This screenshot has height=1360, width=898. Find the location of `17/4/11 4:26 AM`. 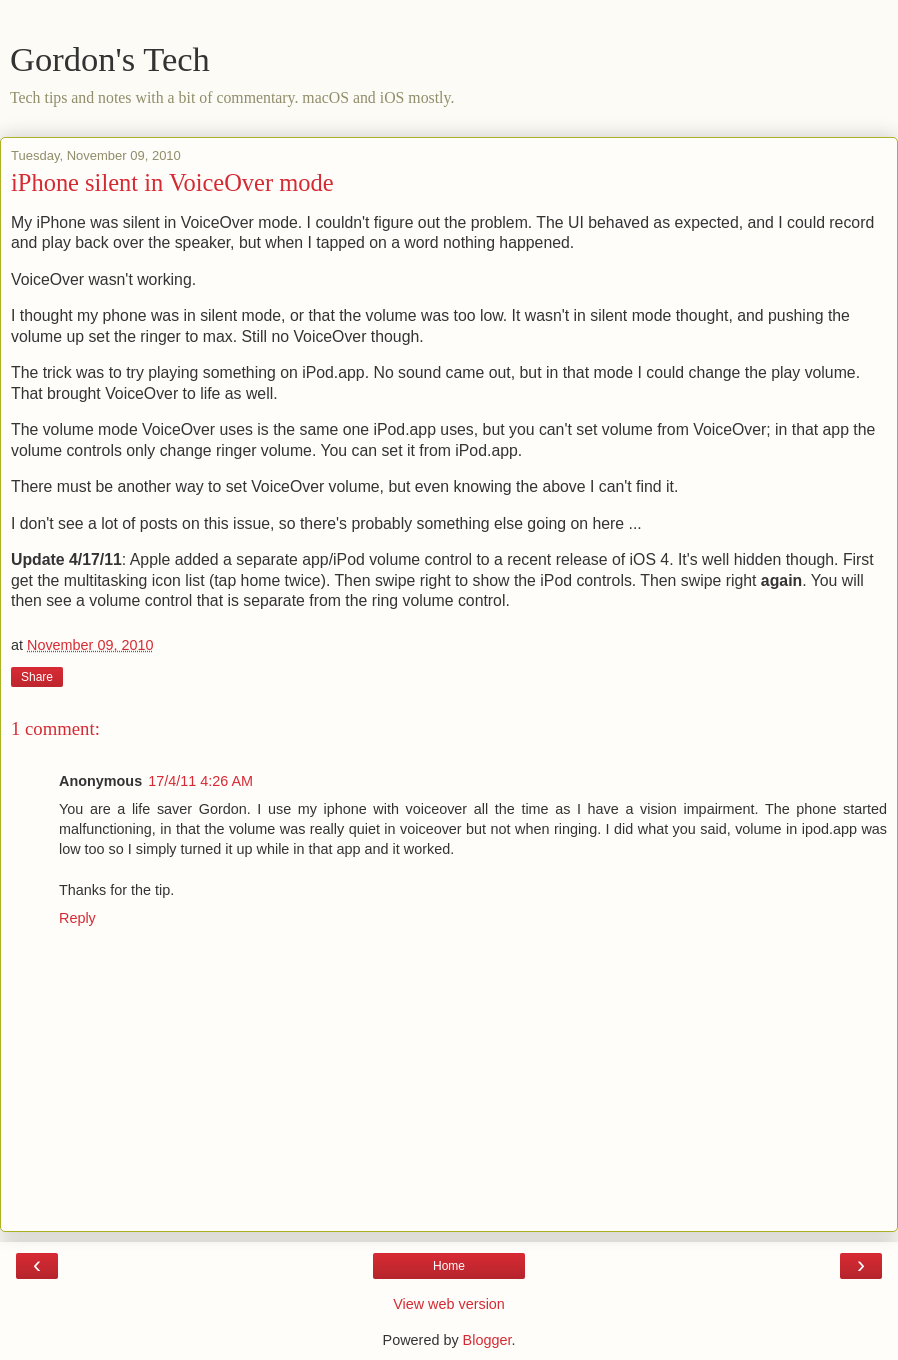

17/4/11 4:26 AM is located at coordinates (200, 781).